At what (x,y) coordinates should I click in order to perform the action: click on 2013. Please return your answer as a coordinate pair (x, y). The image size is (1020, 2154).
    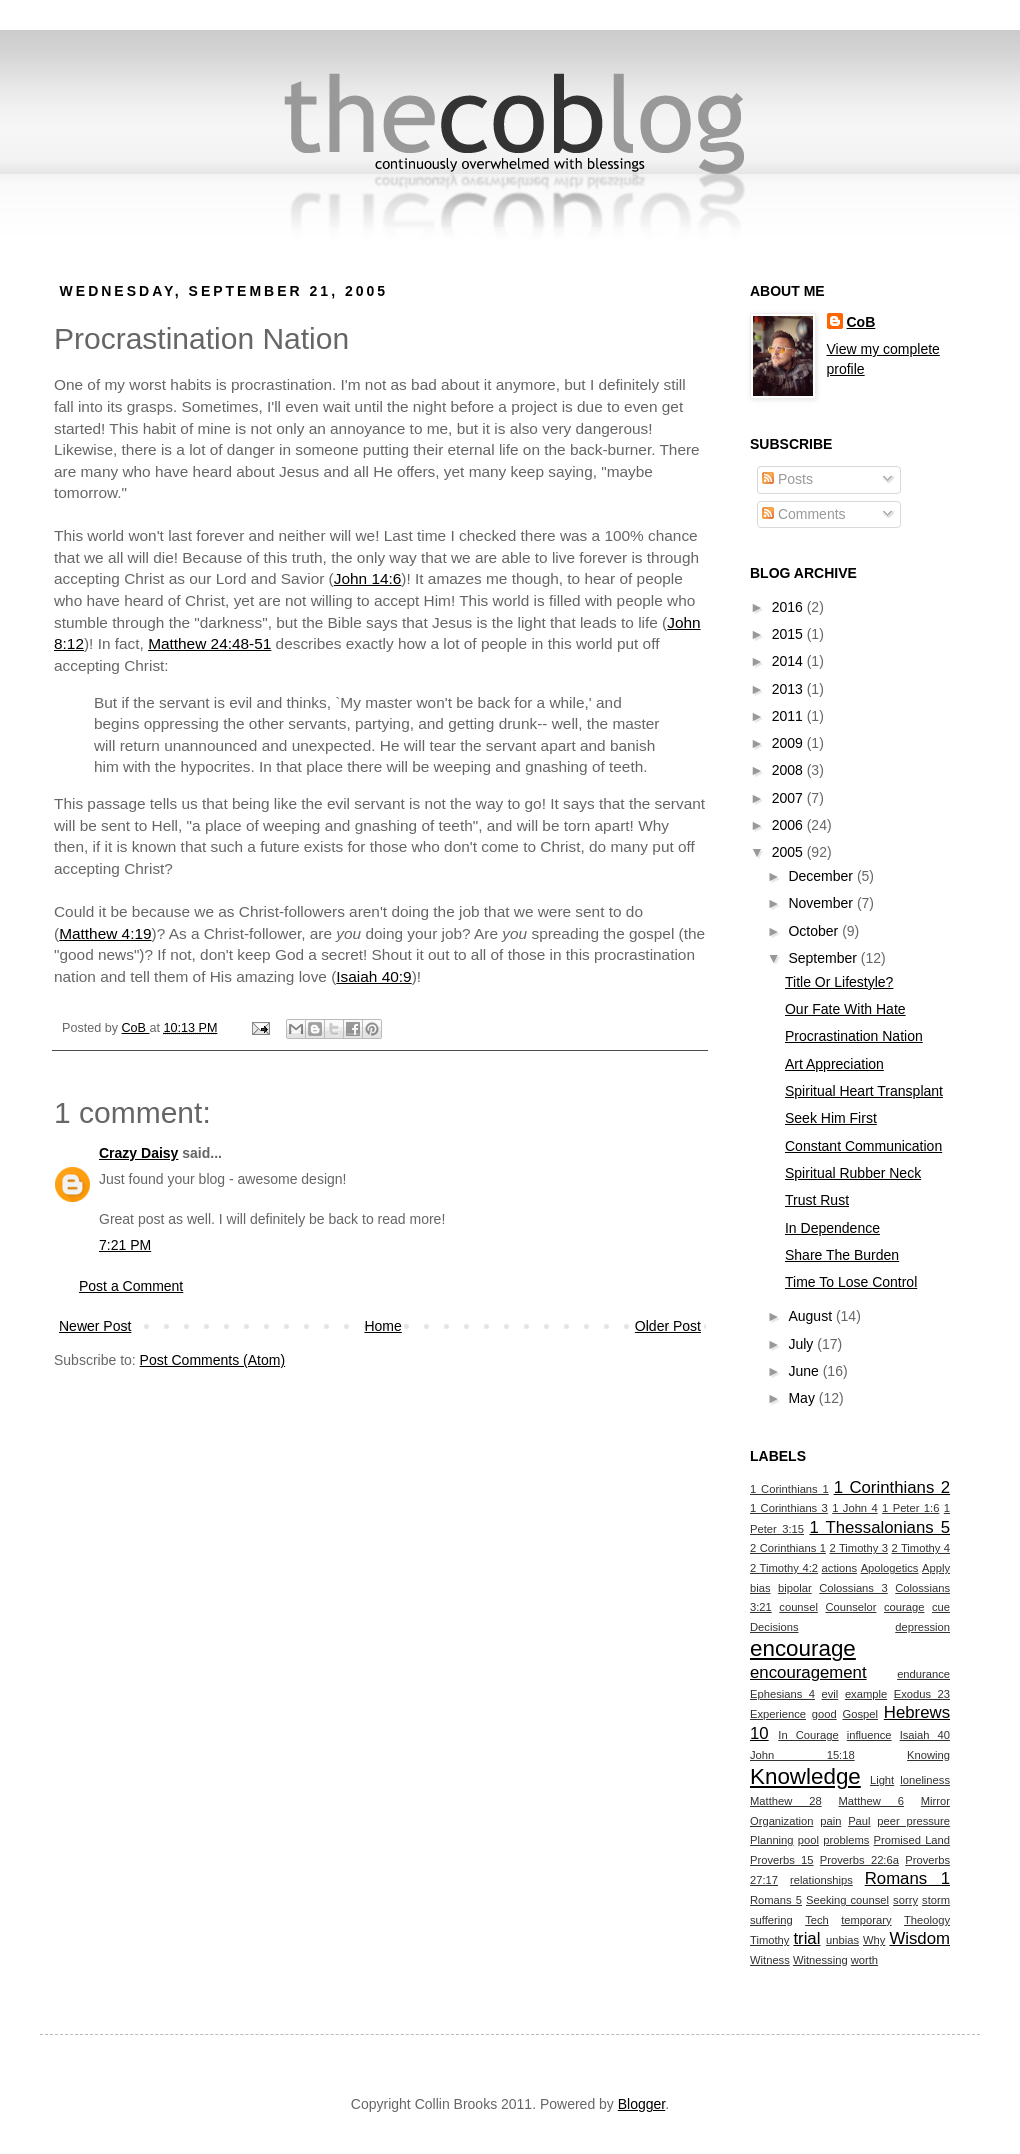
    Looking at the image, I should click on (789, 689).